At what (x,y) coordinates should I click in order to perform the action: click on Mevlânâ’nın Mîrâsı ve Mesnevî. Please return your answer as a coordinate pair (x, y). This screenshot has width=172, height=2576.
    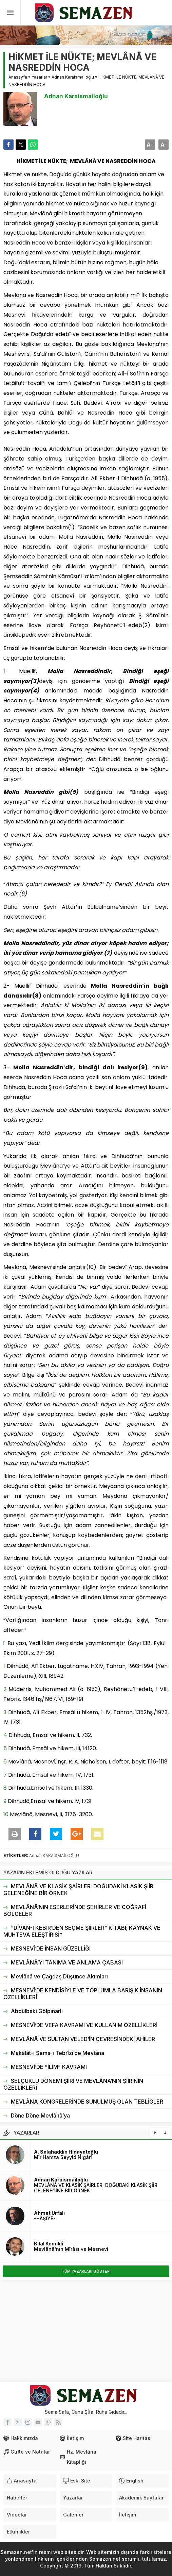
    Looking at the image, I should click on (71, 2249).